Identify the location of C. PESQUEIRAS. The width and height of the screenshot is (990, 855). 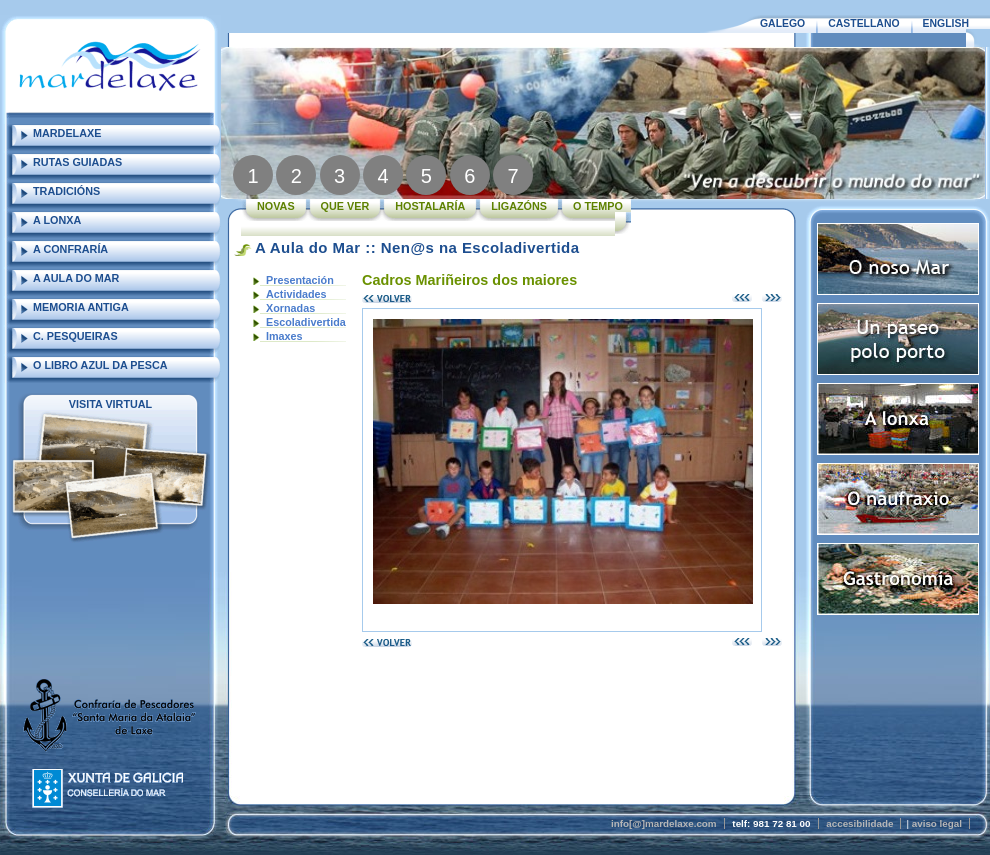
(75, 336).